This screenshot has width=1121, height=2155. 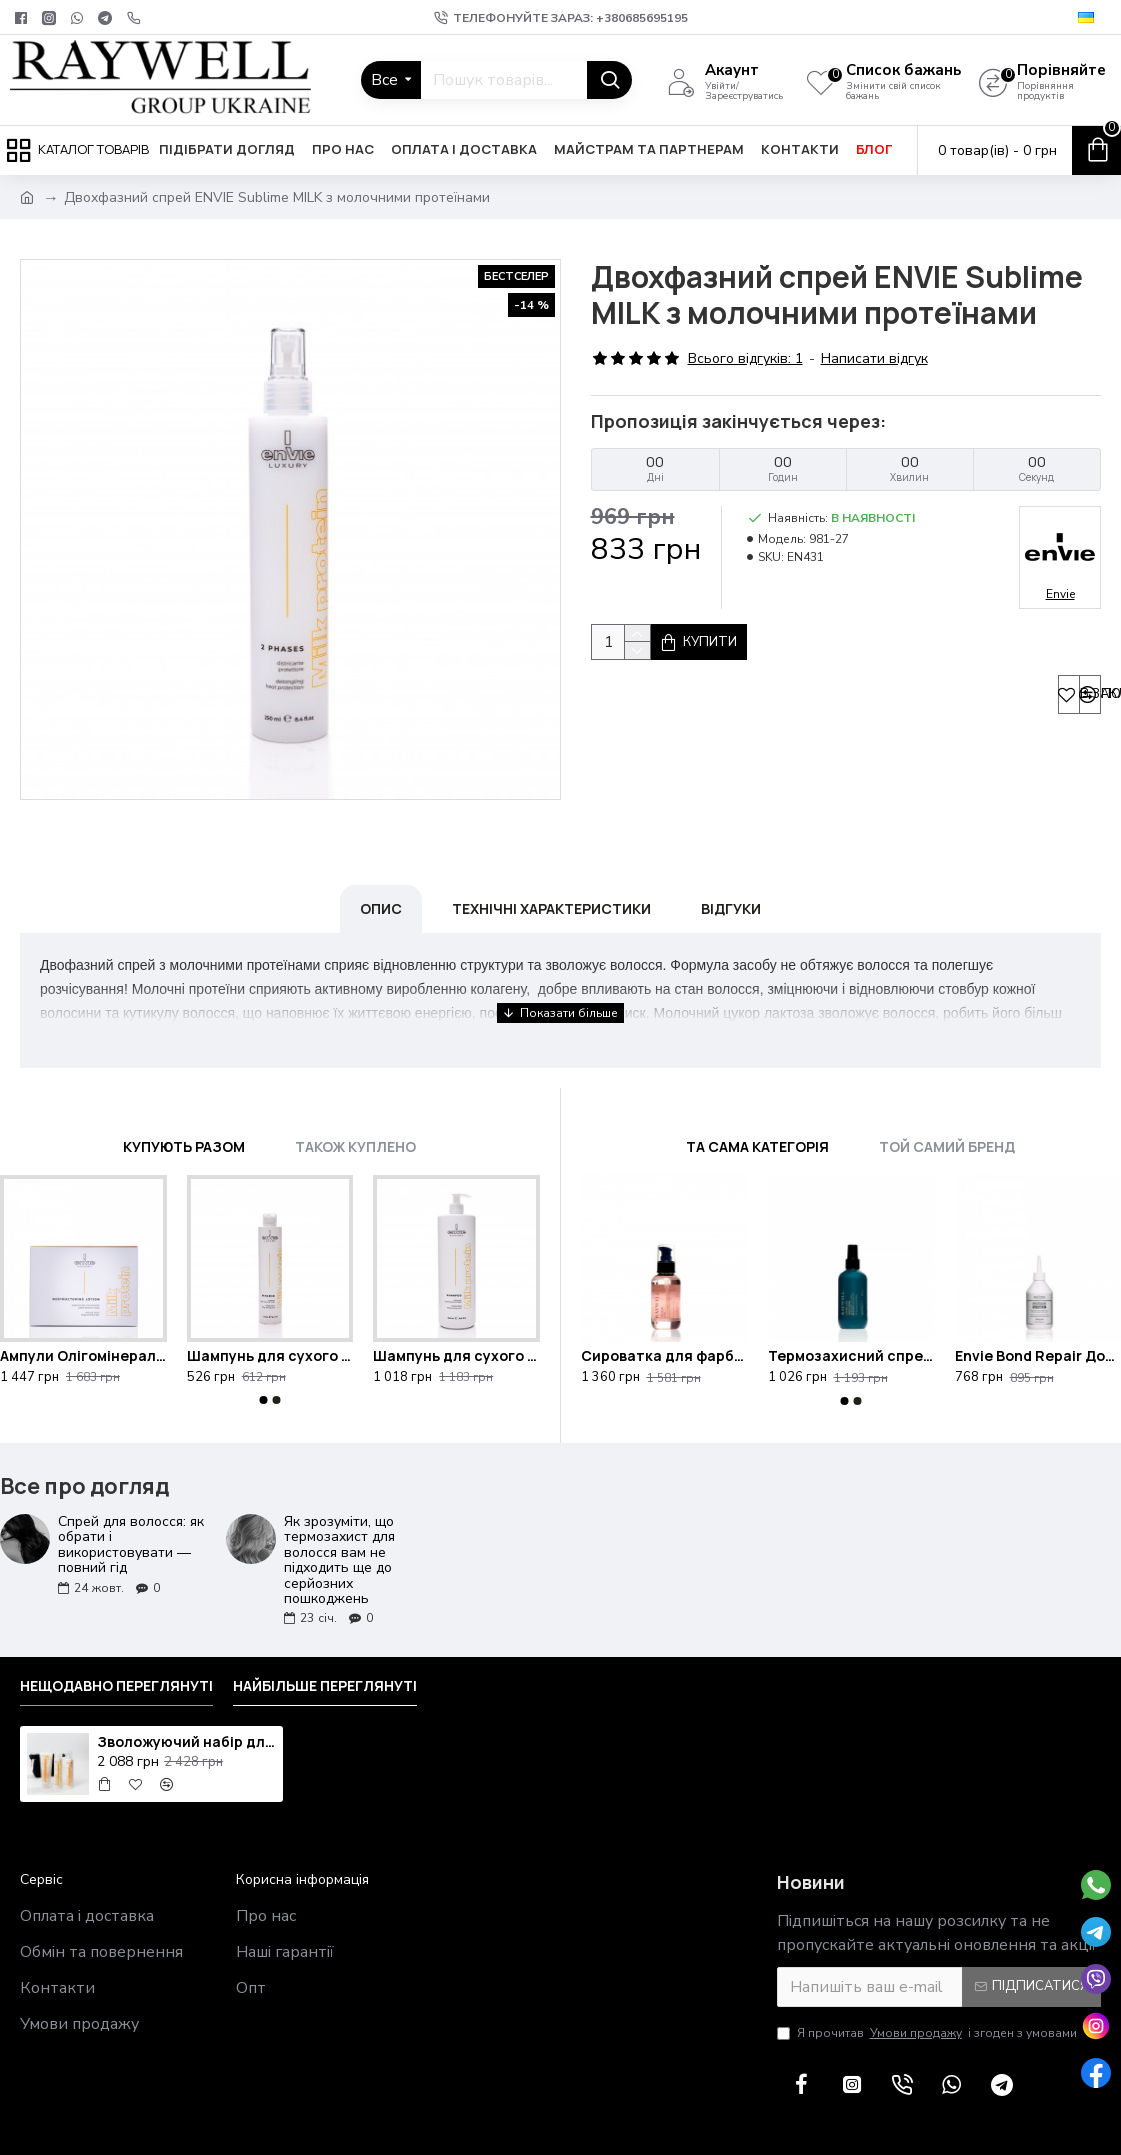 What do you see at coordinates (551, 883) in the screenshot?
I see `Технічні характеристики` at bounding box center [551, 883].